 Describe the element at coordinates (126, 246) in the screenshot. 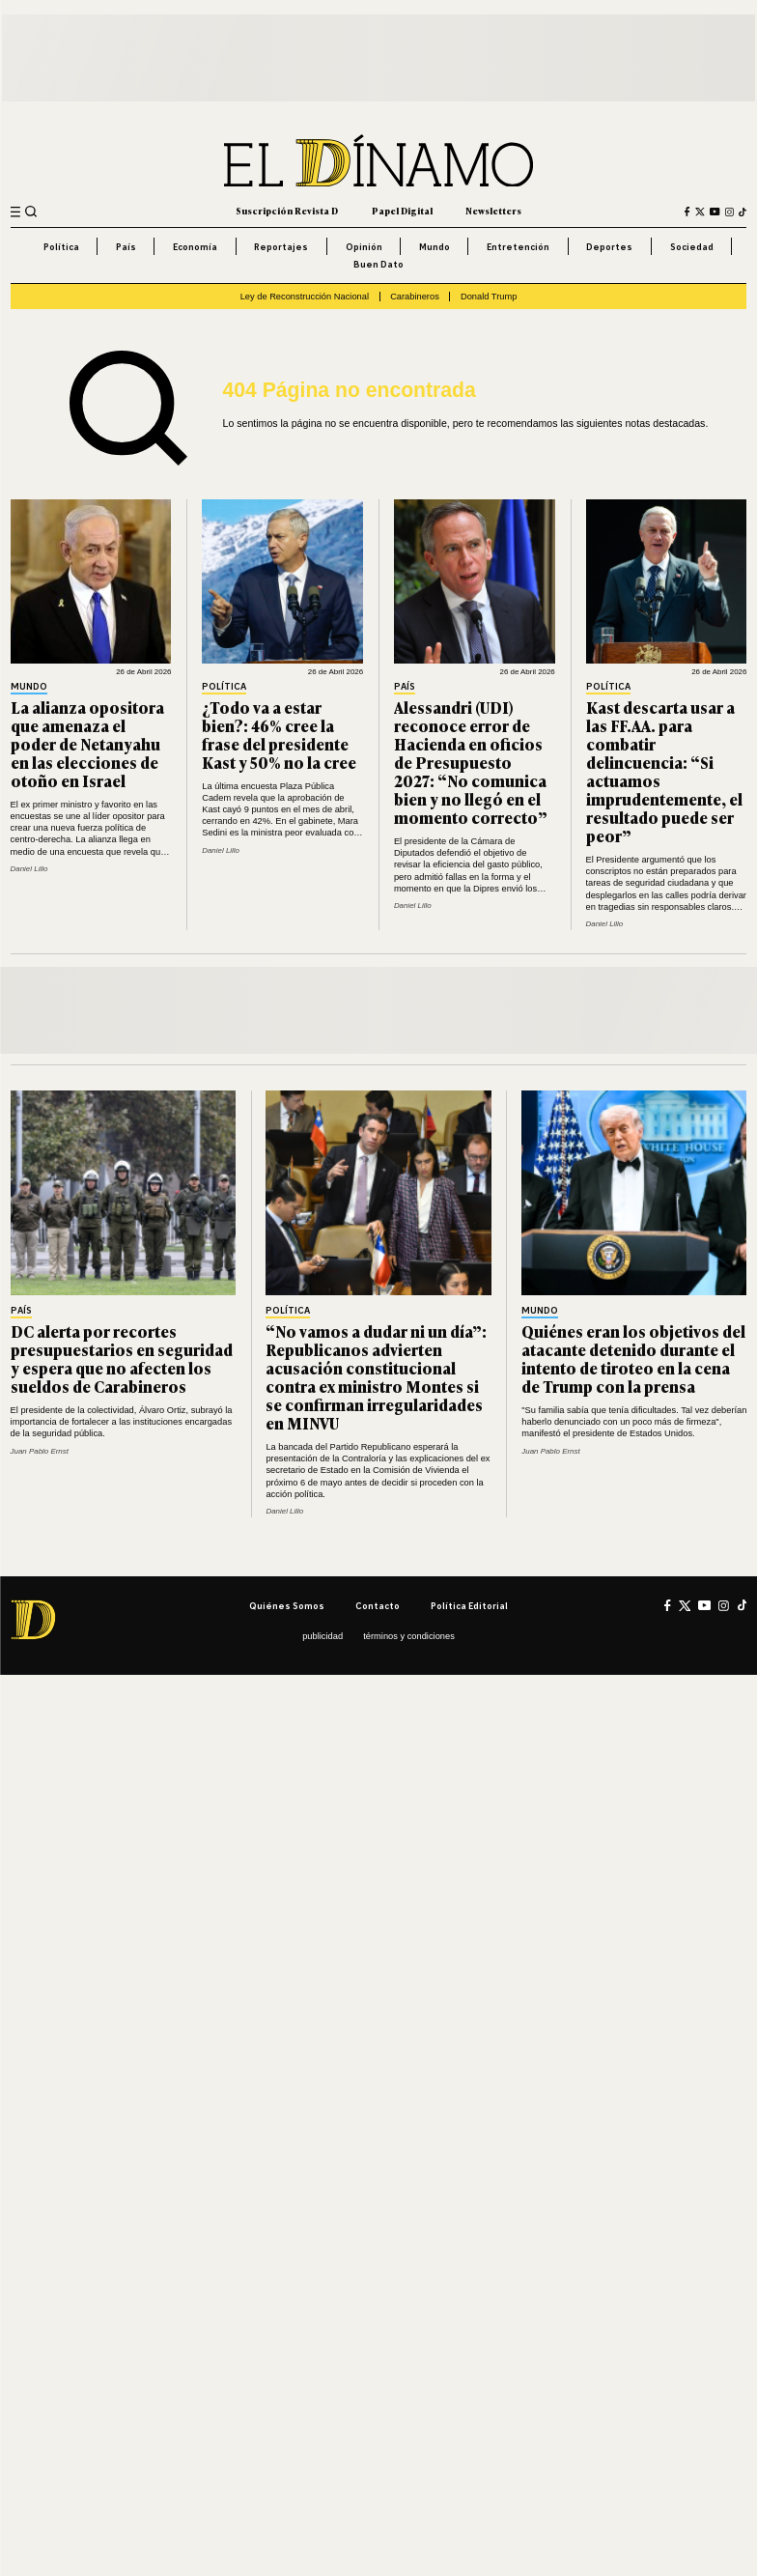

I see `País` at that location.